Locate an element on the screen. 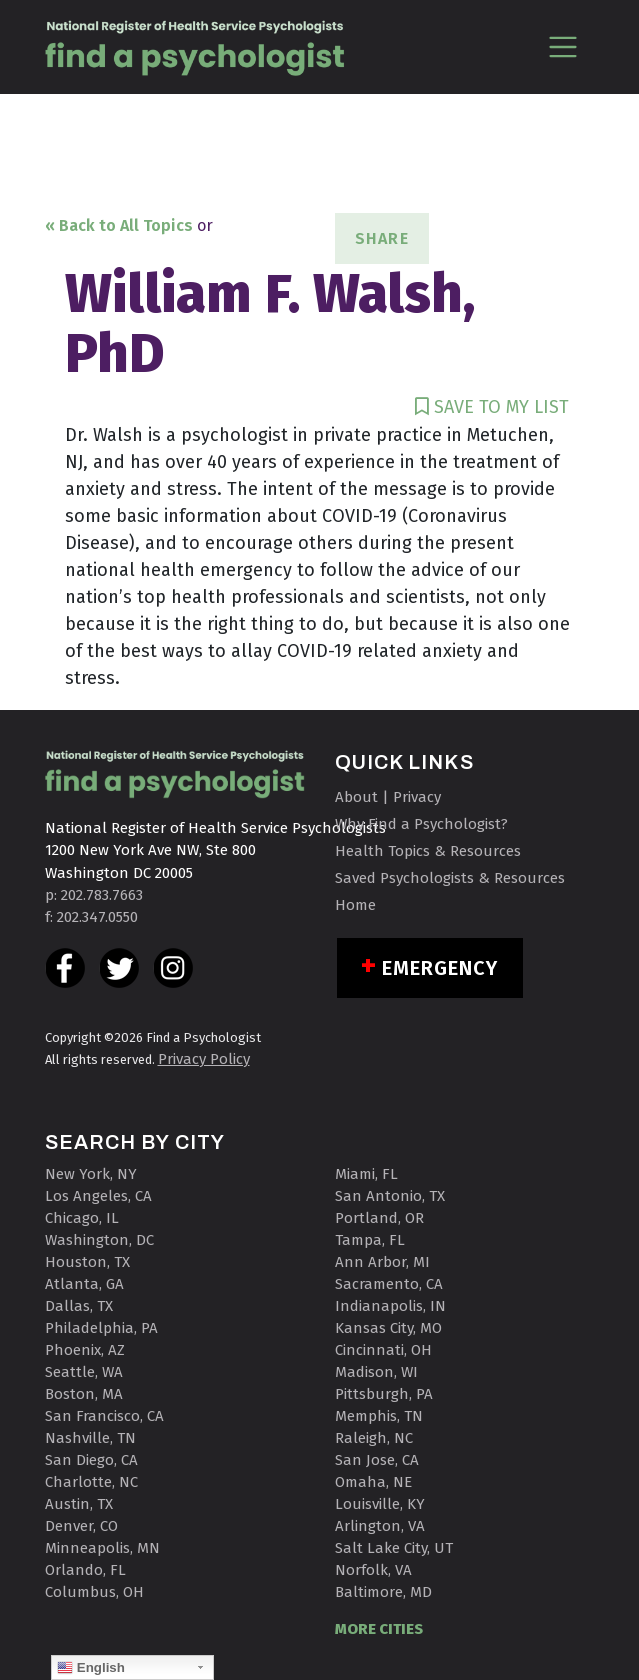 Image resolution: width=639 pixels, height=1680 pixels. Columbus, OH is located at coordinates (94, 1592).